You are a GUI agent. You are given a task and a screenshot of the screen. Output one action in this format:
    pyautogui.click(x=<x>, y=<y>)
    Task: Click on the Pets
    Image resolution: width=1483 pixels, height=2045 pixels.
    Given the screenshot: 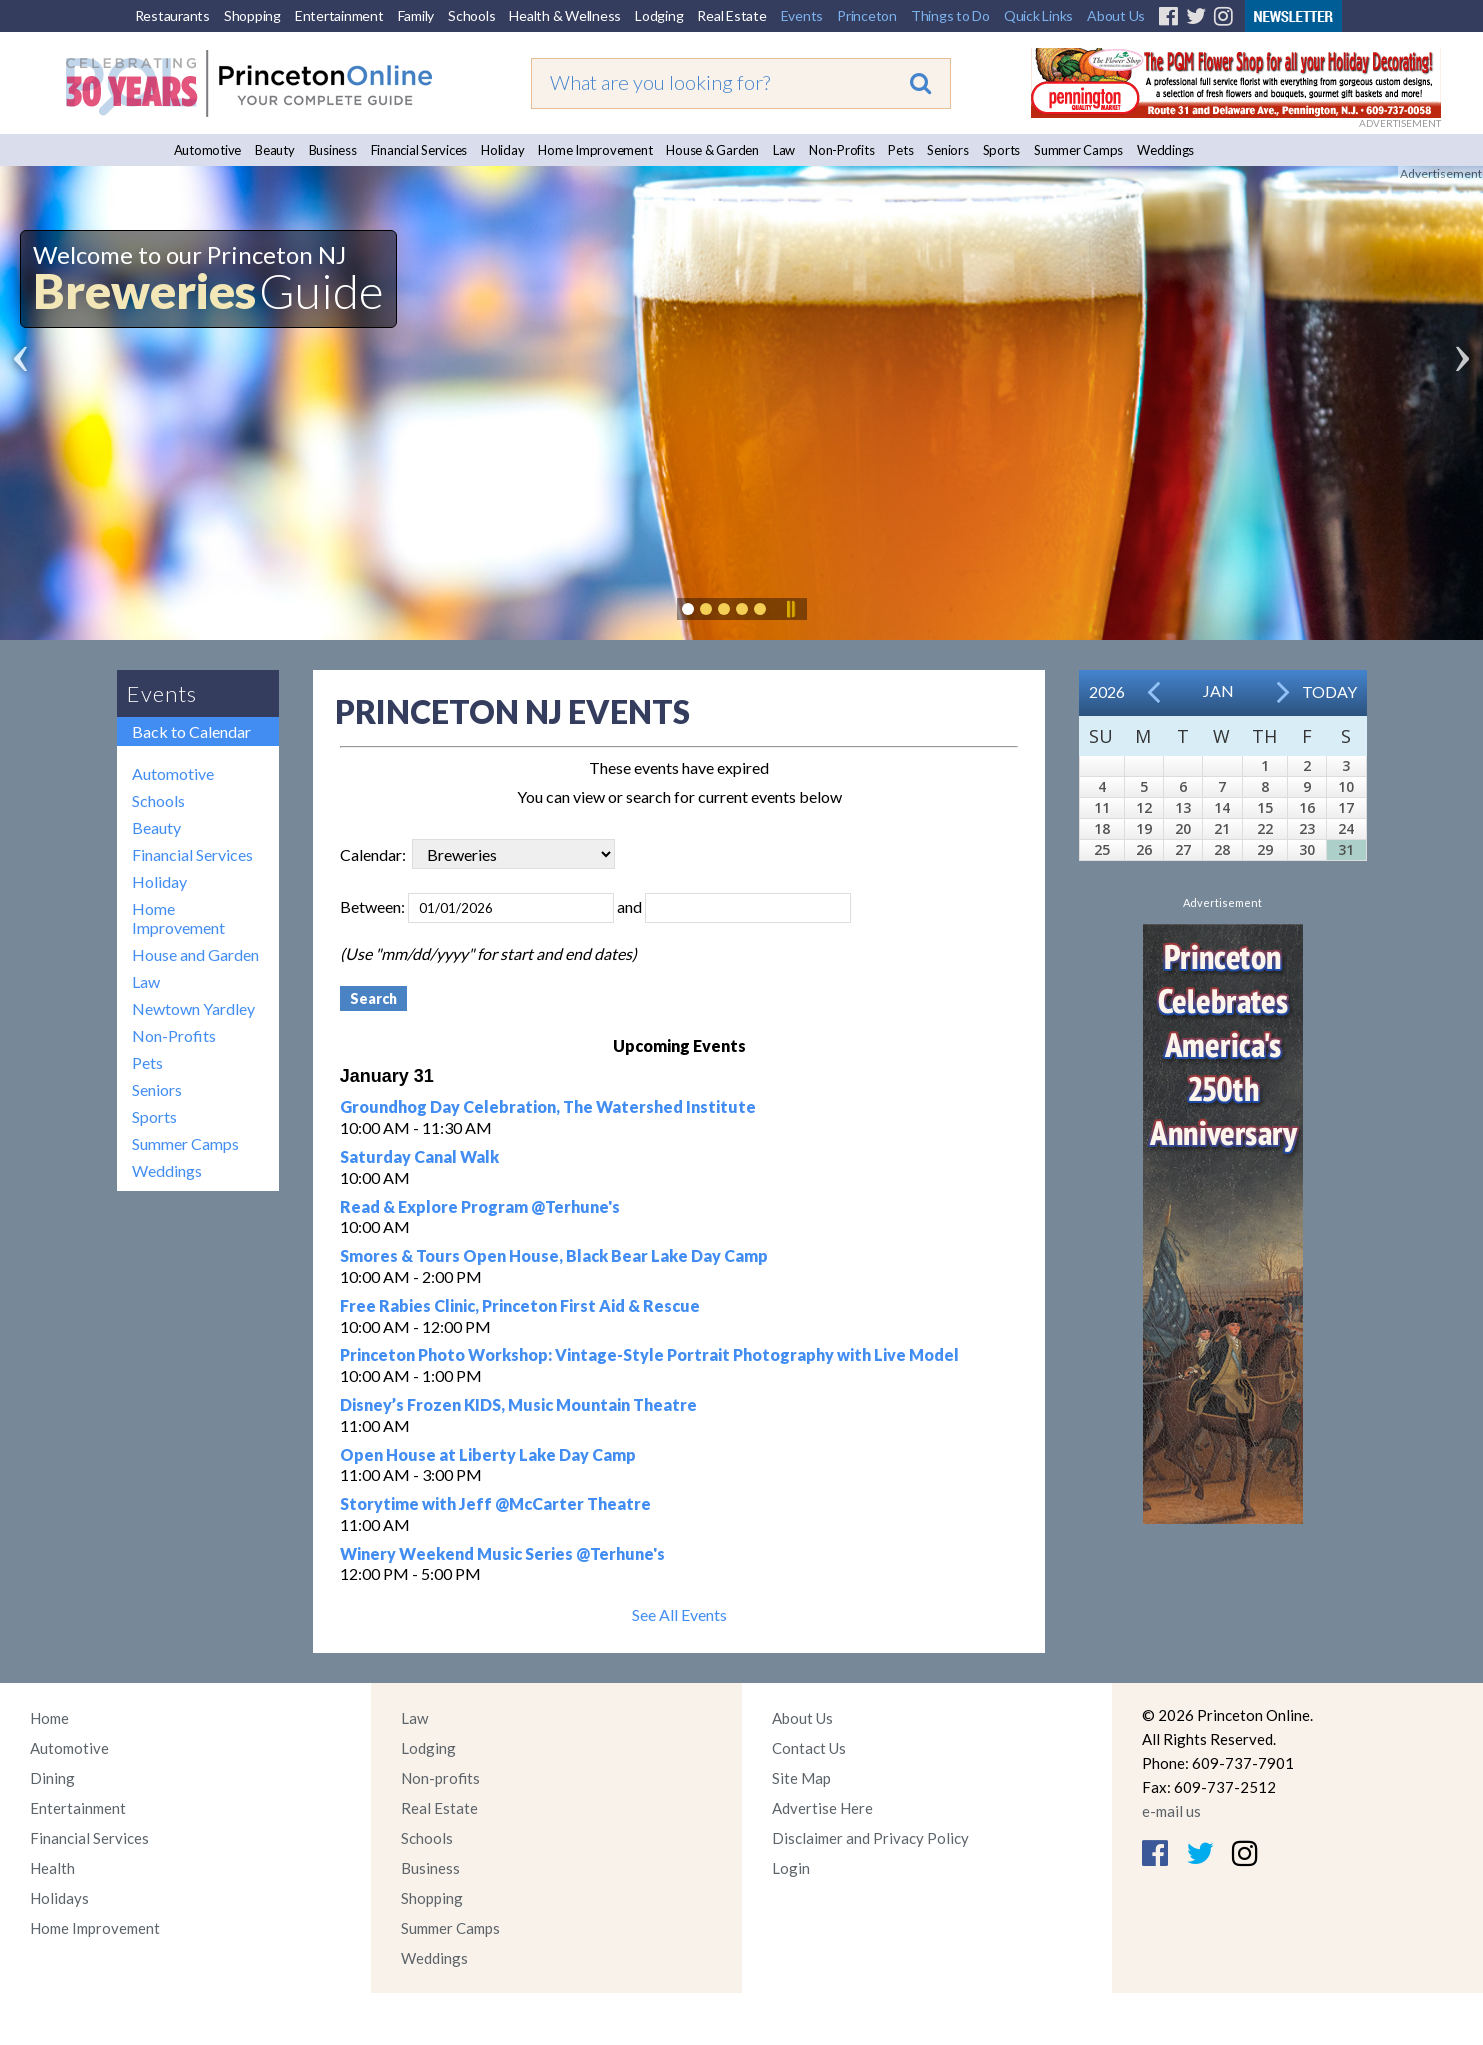 What is the action you would take?
    pyautogui.click(x=900, y=150)
    